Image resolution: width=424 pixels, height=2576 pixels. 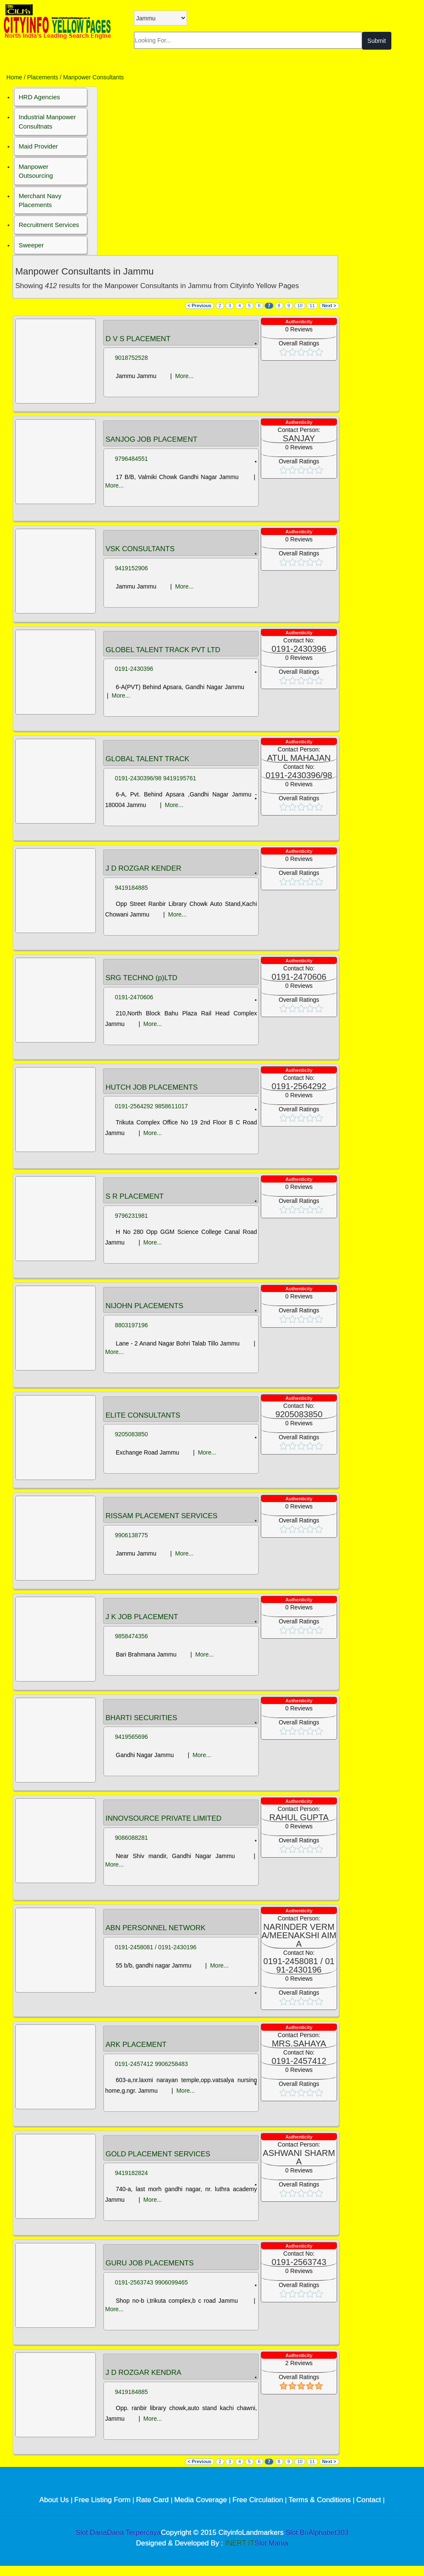 What do you see at coordinates (163, 650) in the screenshot?
I see `GLOBEL TALENT TRACK PVT LTD` at bounding box center [163, 650].